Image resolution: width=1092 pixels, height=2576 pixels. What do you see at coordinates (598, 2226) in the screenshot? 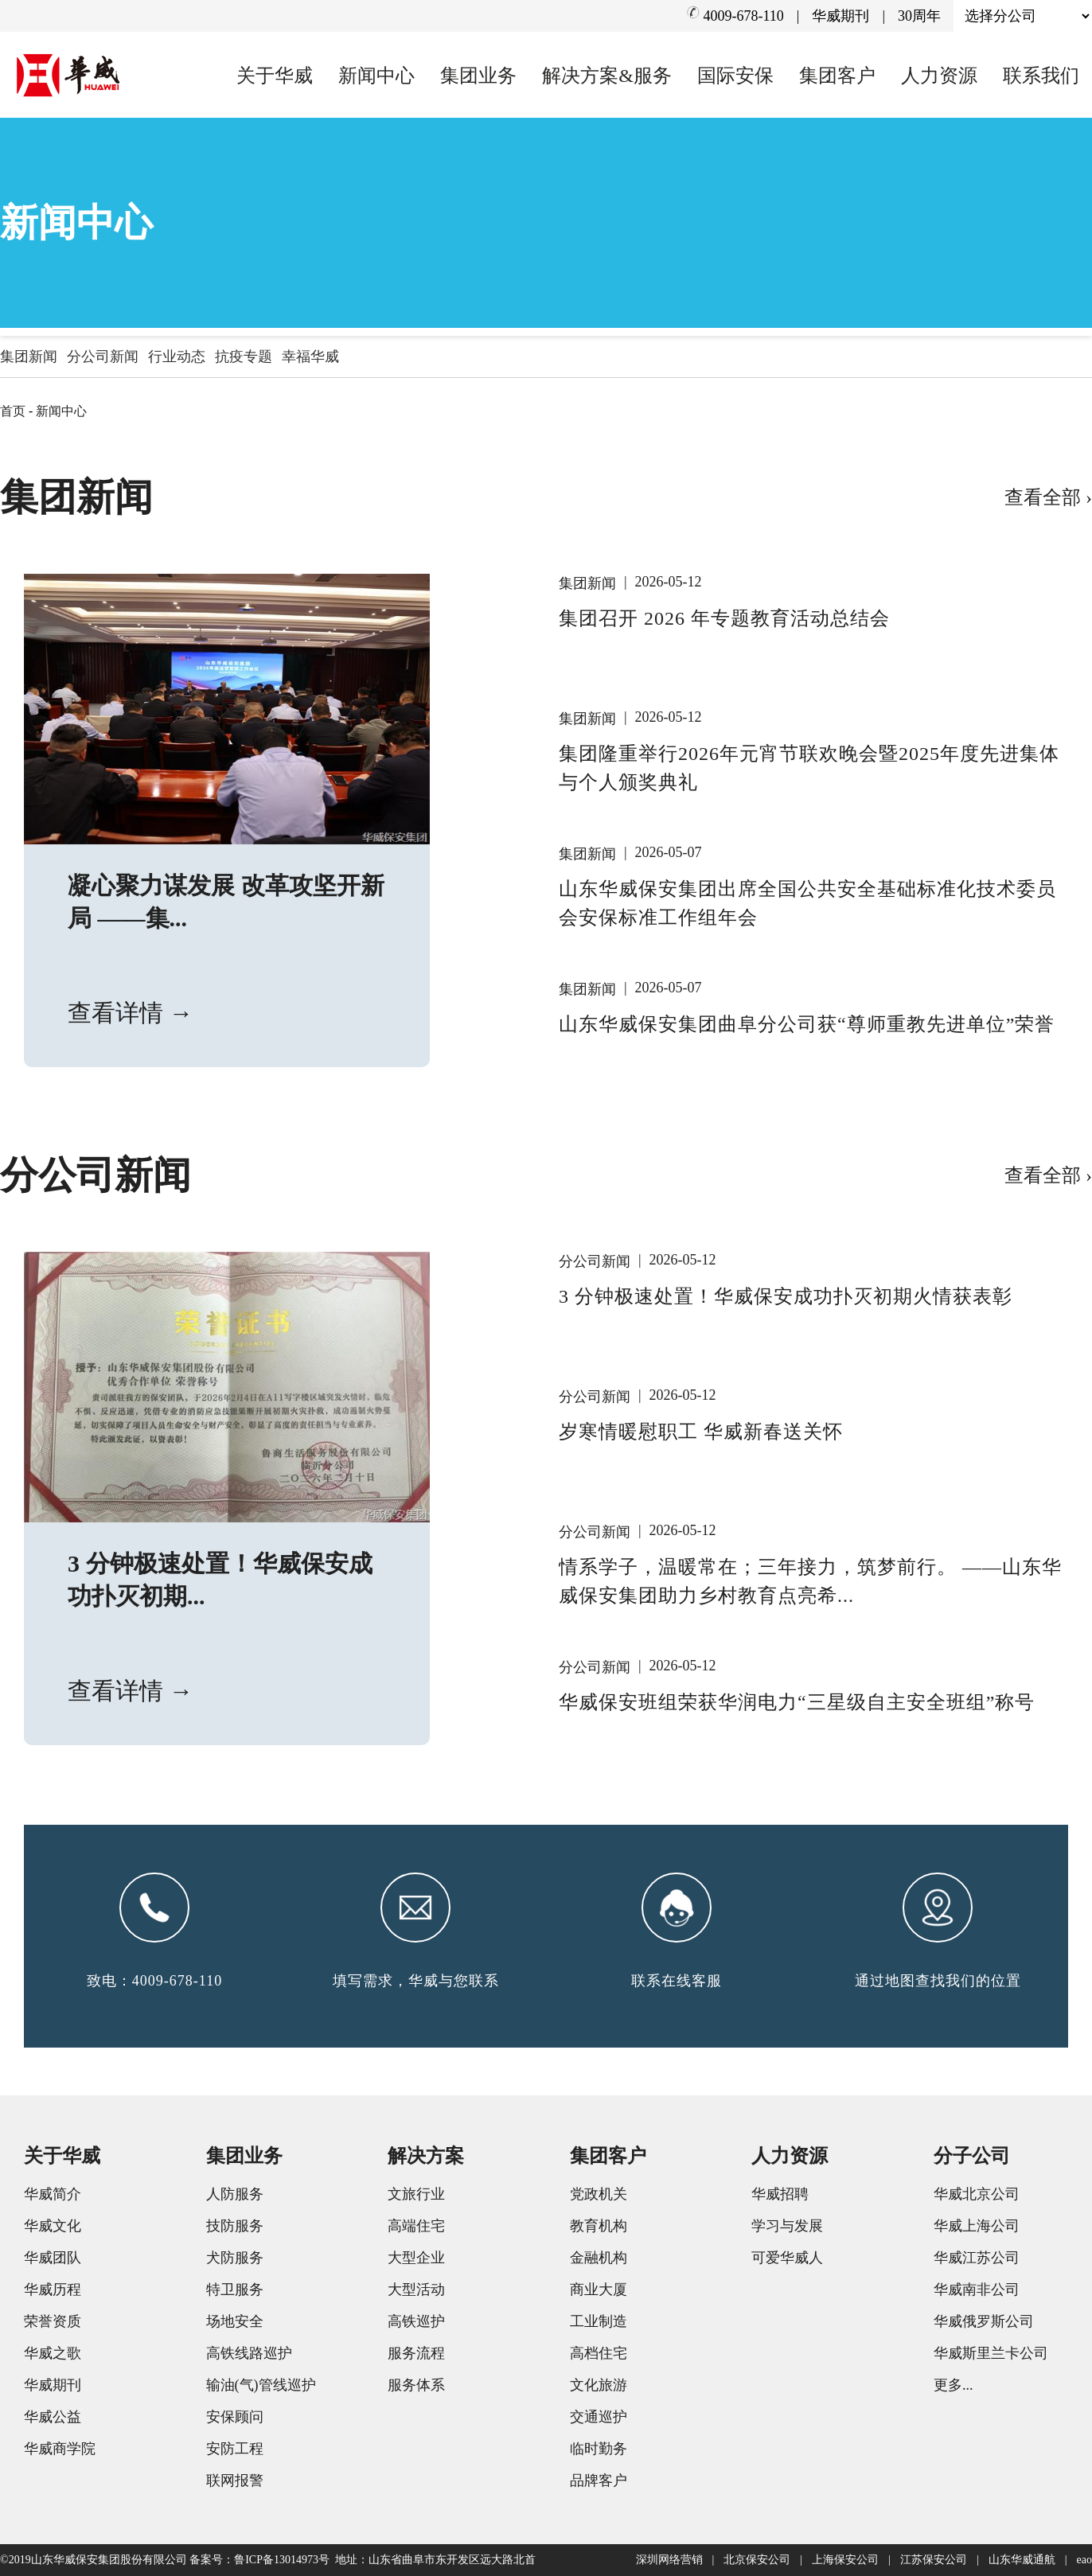
I see `教育机构` at bounding box center [598, 2226].